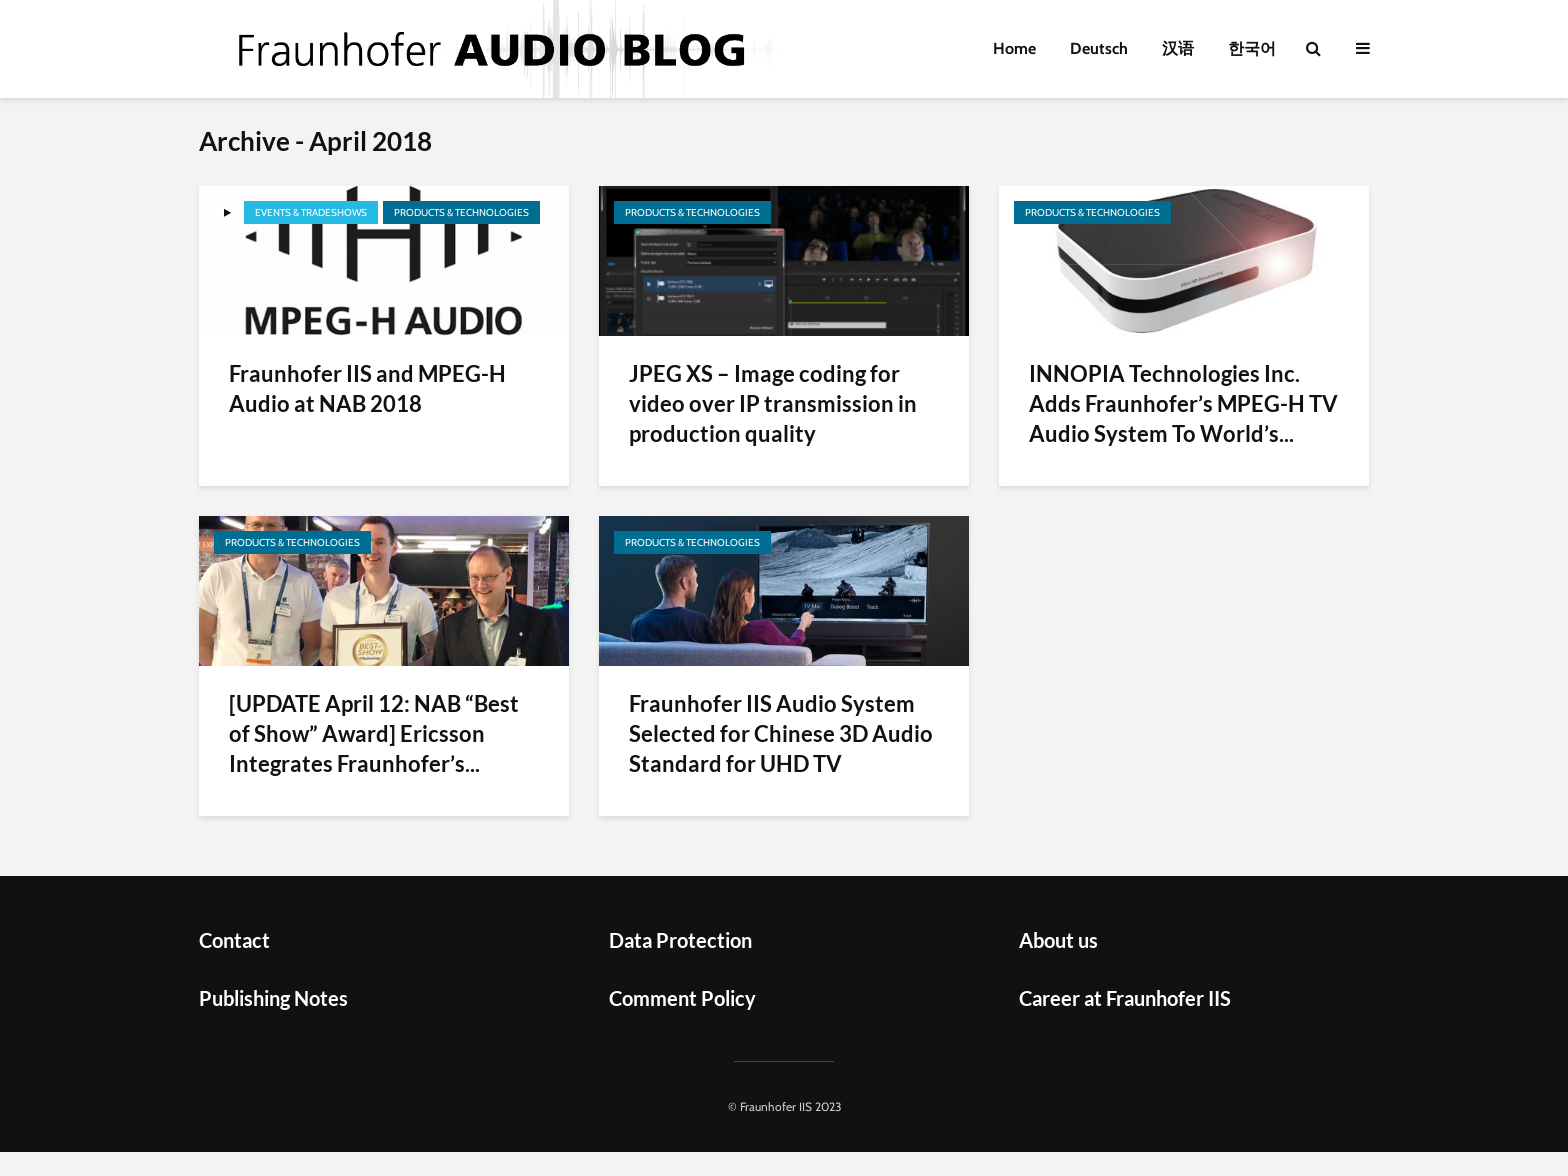  I want to click on [UPDATE April 12: NAB “Best of Show” Award] Ericsson Integrates Fraunhofer’s..., so click(374, 733).